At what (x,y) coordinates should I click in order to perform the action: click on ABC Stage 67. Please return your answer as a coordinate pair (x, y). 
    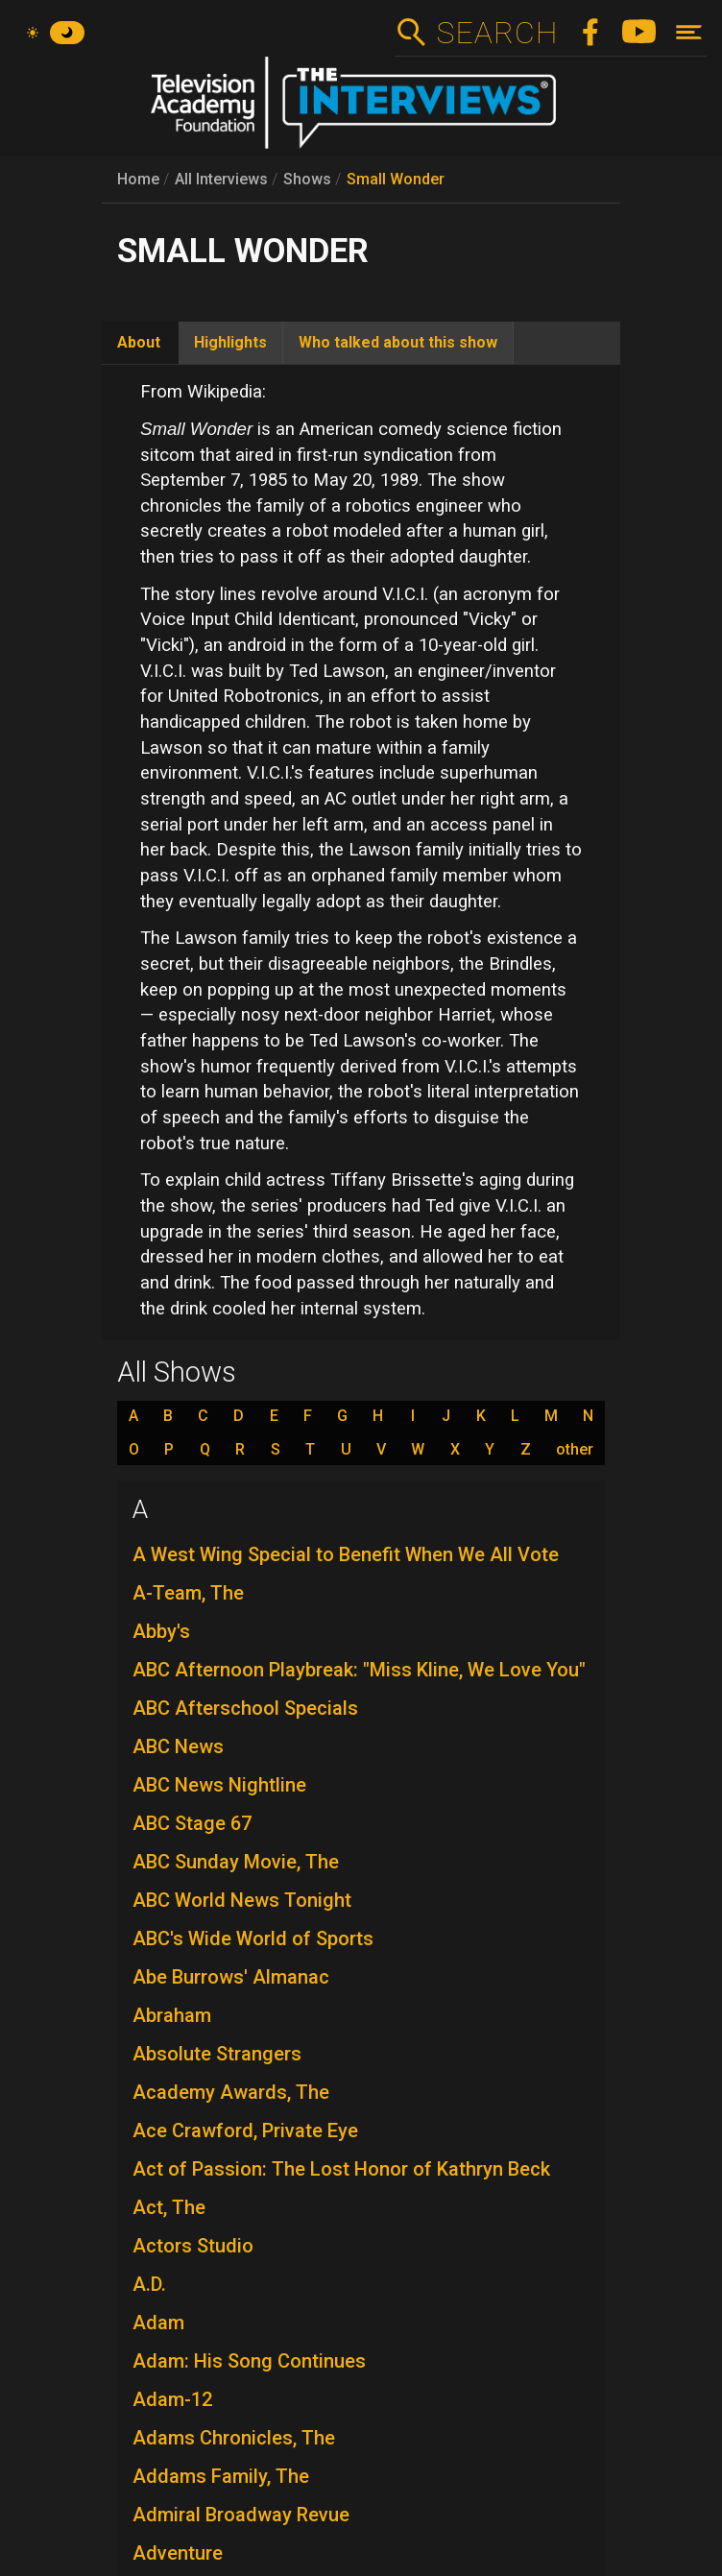
    Looking at the image, I should click on (192, 1823).